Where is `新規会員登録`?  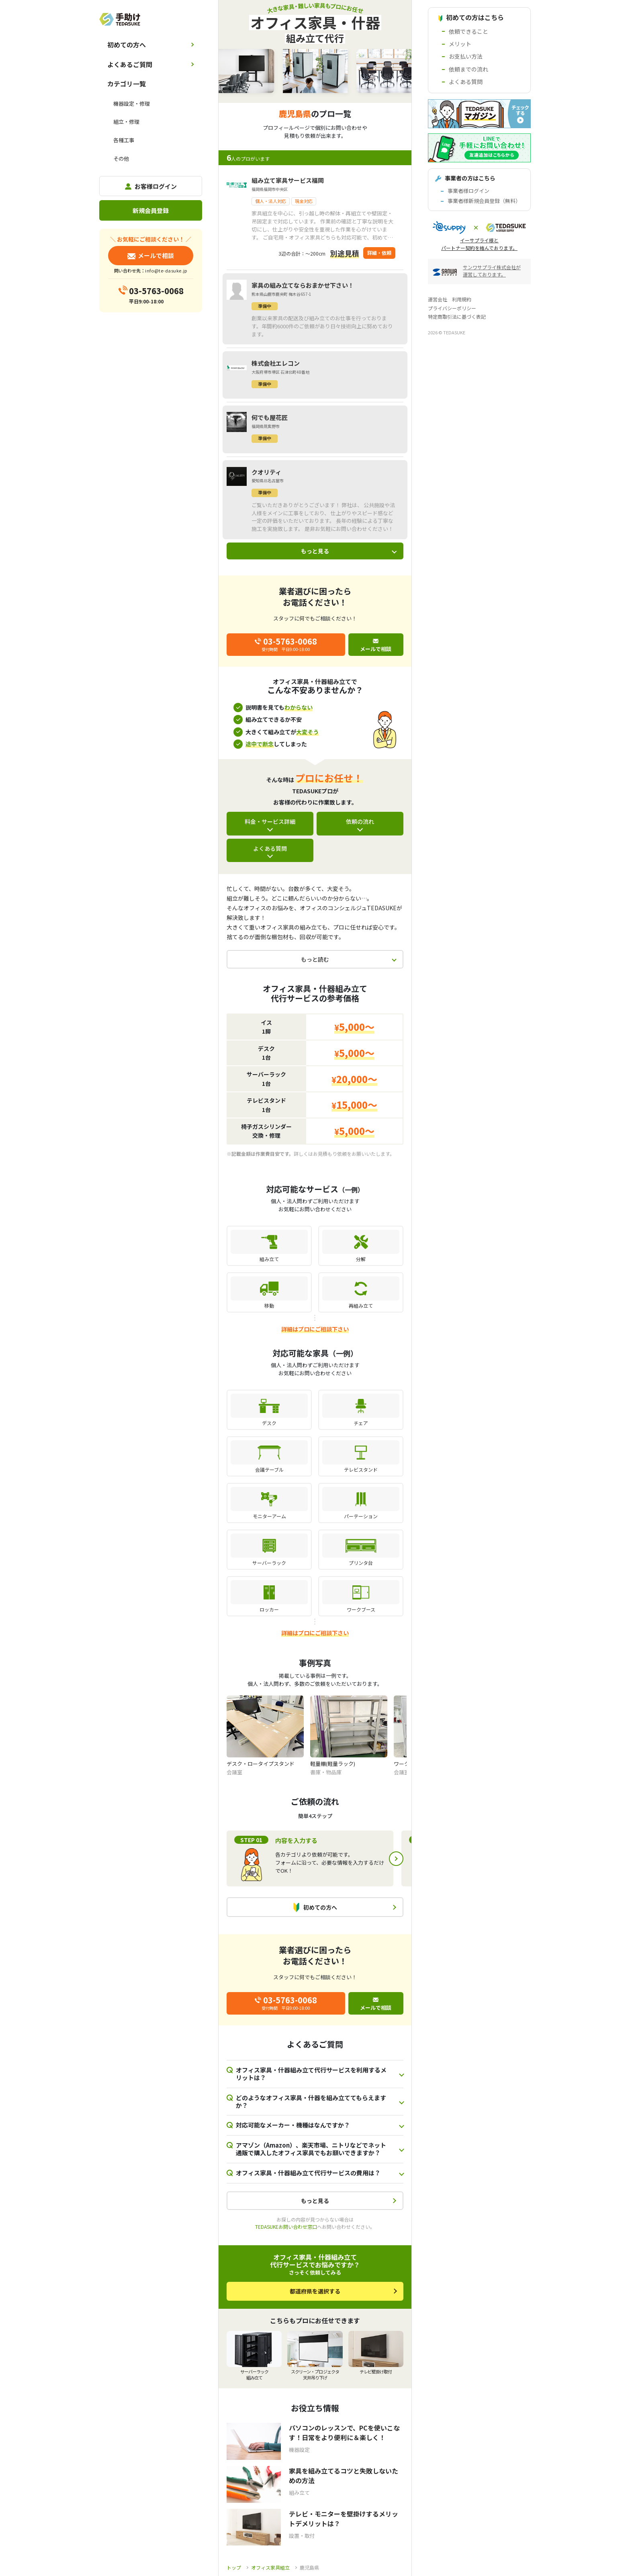 新規会員登録 is located at coordinates (151, 210).